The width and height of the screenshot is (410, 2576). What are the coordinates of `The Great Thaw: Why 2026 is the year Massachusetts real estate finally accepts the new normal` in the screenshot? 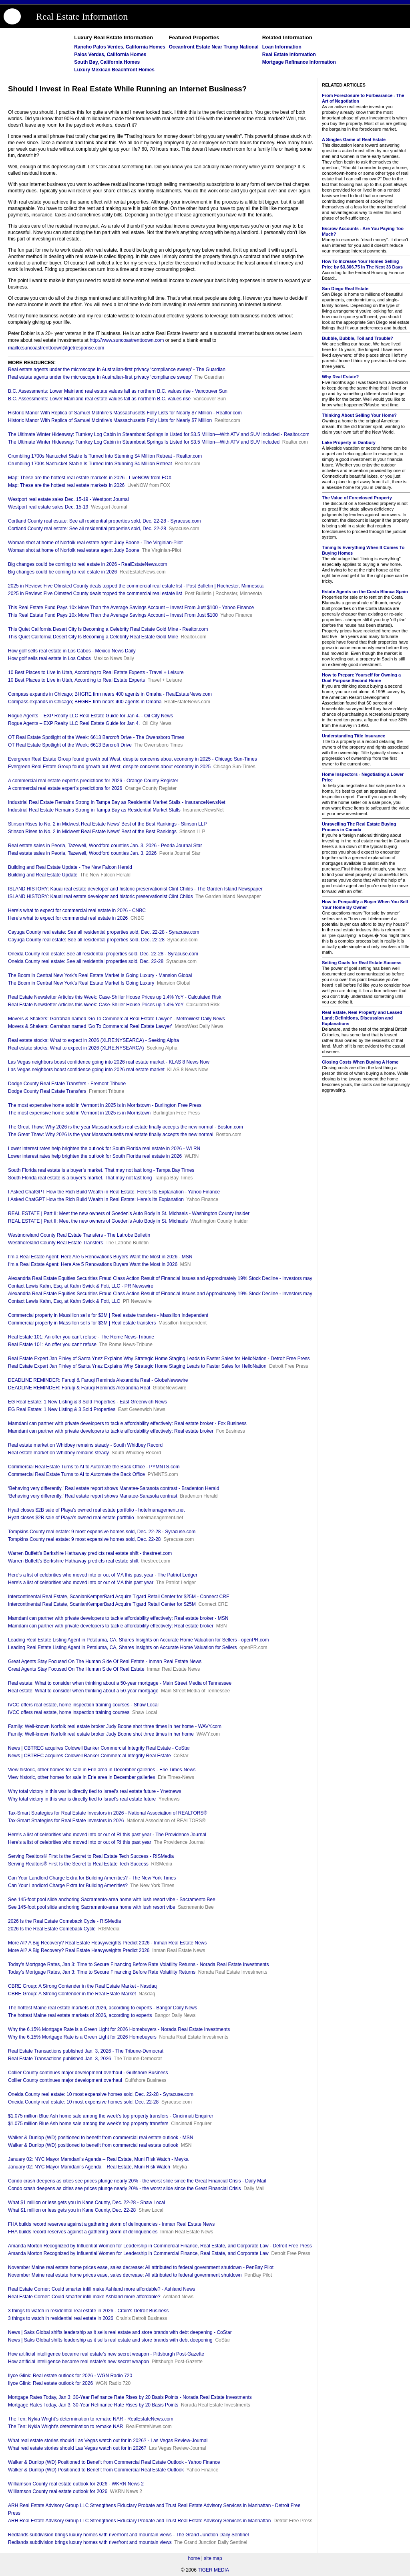 It's located at (110, 1134).